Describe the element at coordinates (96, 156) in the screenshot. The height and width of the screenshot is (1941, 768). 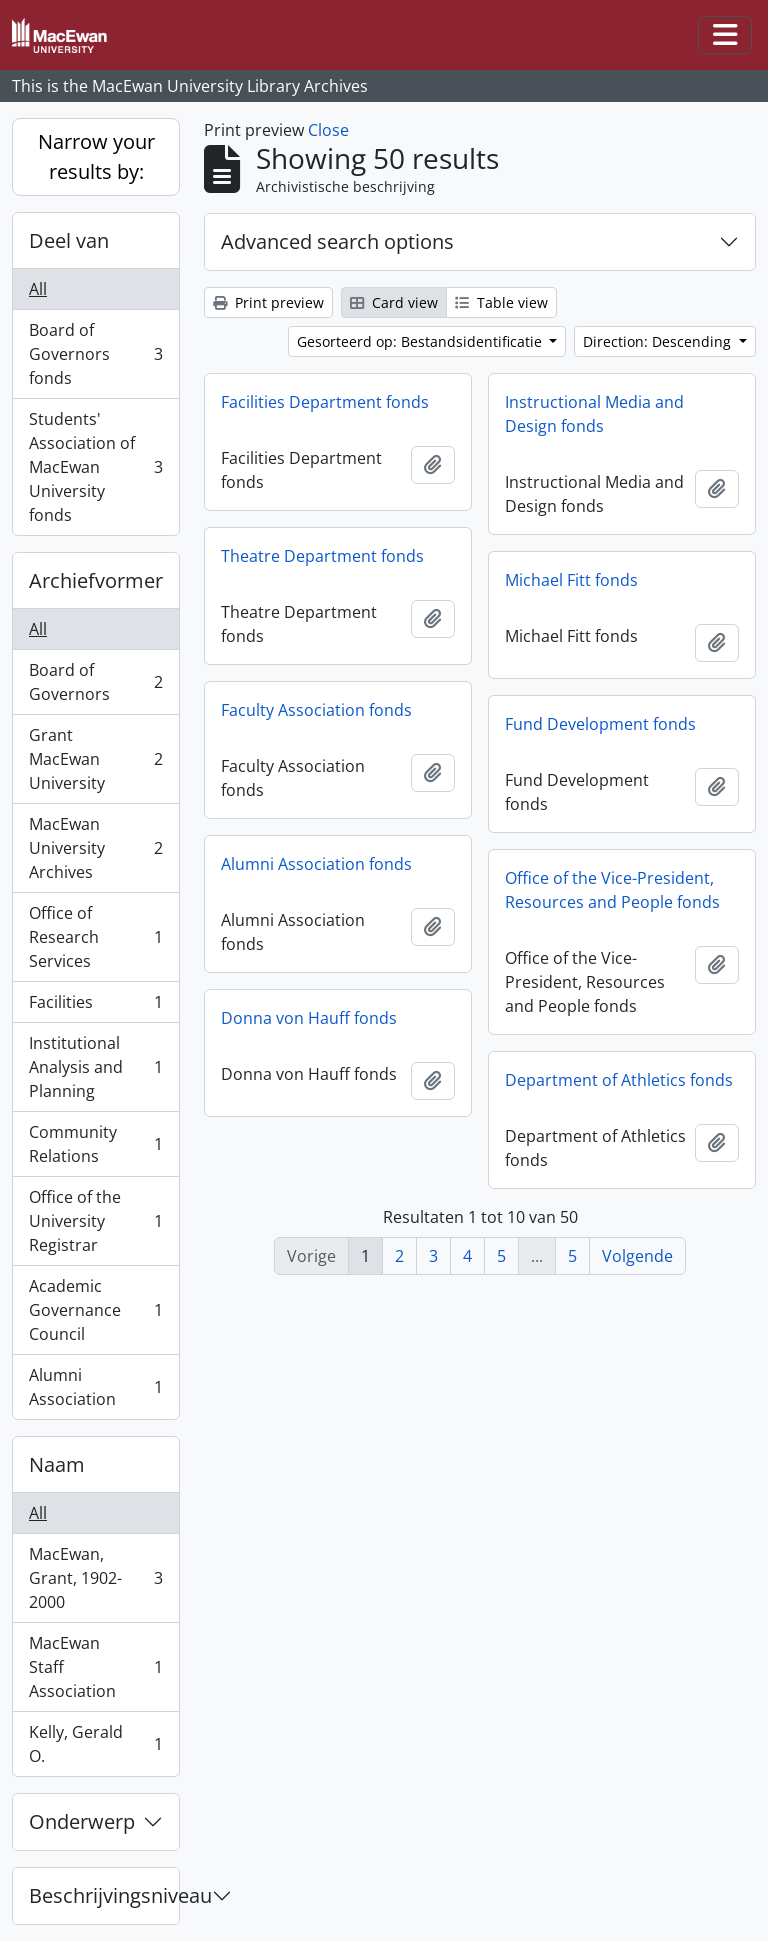
I see `Narrow your results by:` at that location.